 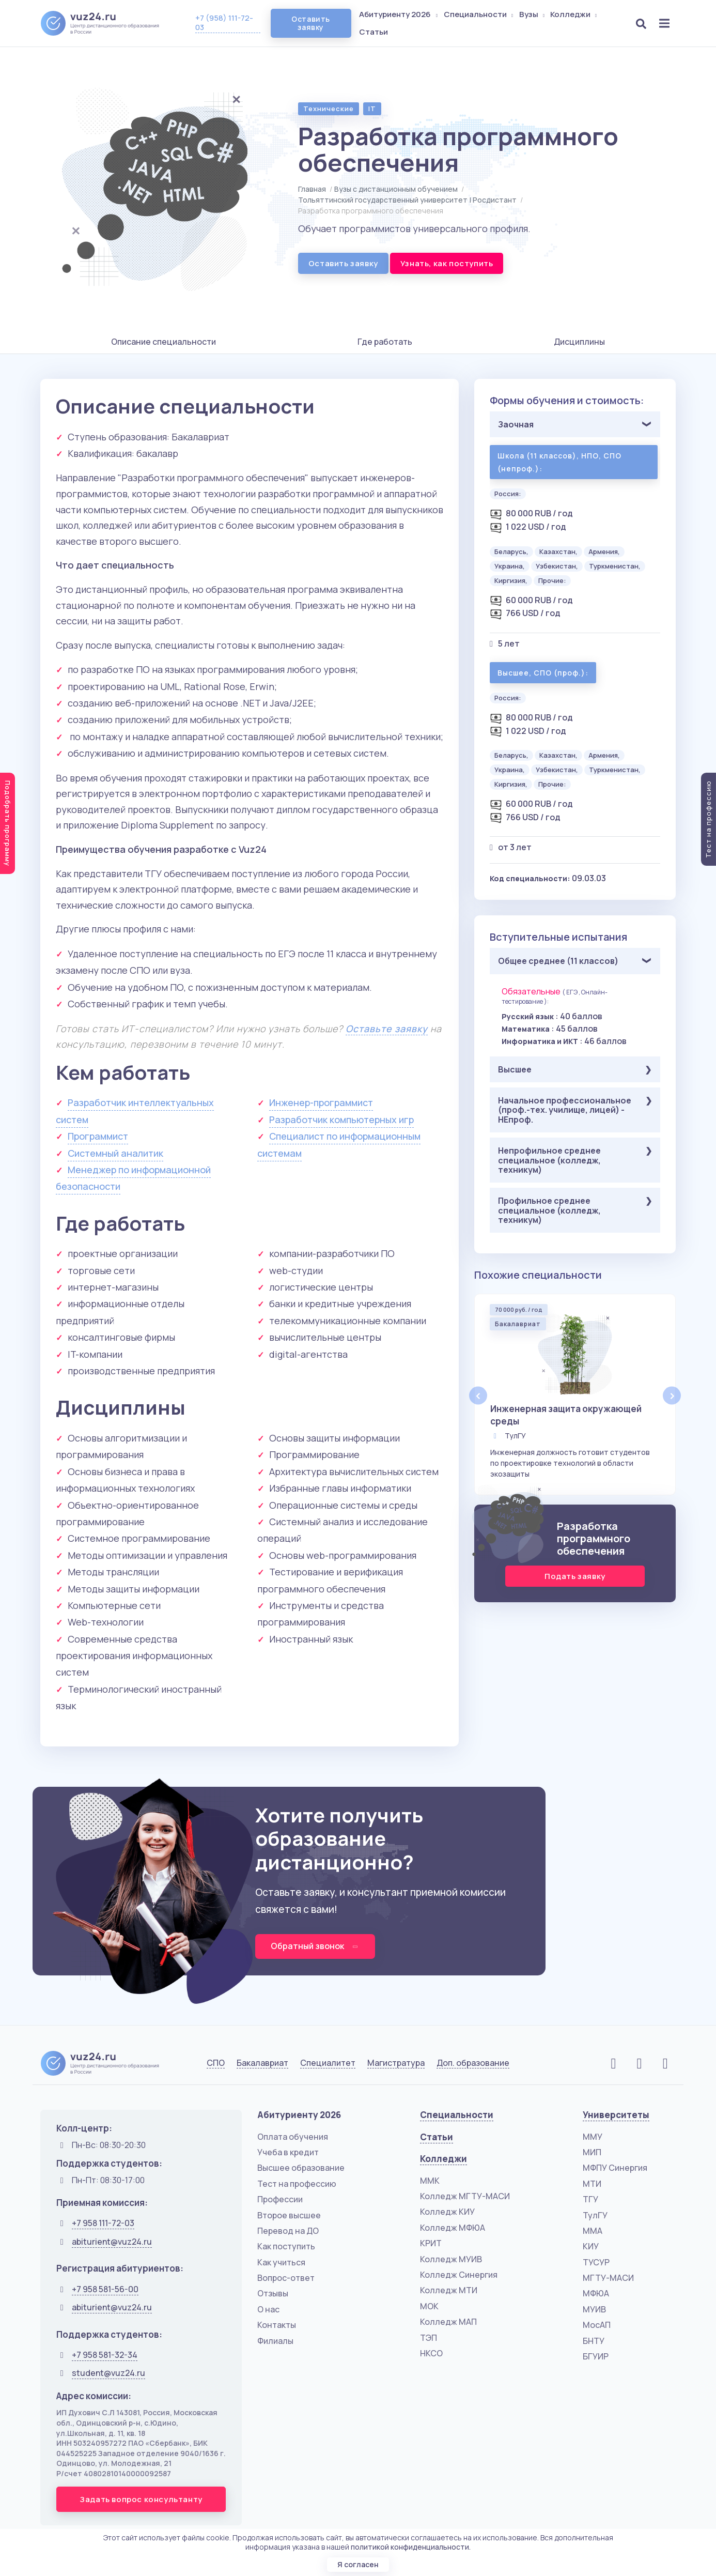 What do you see at coordinates (98, 1136) in the screenshot?
I see `Программист` at bounding box center [98, 1136].